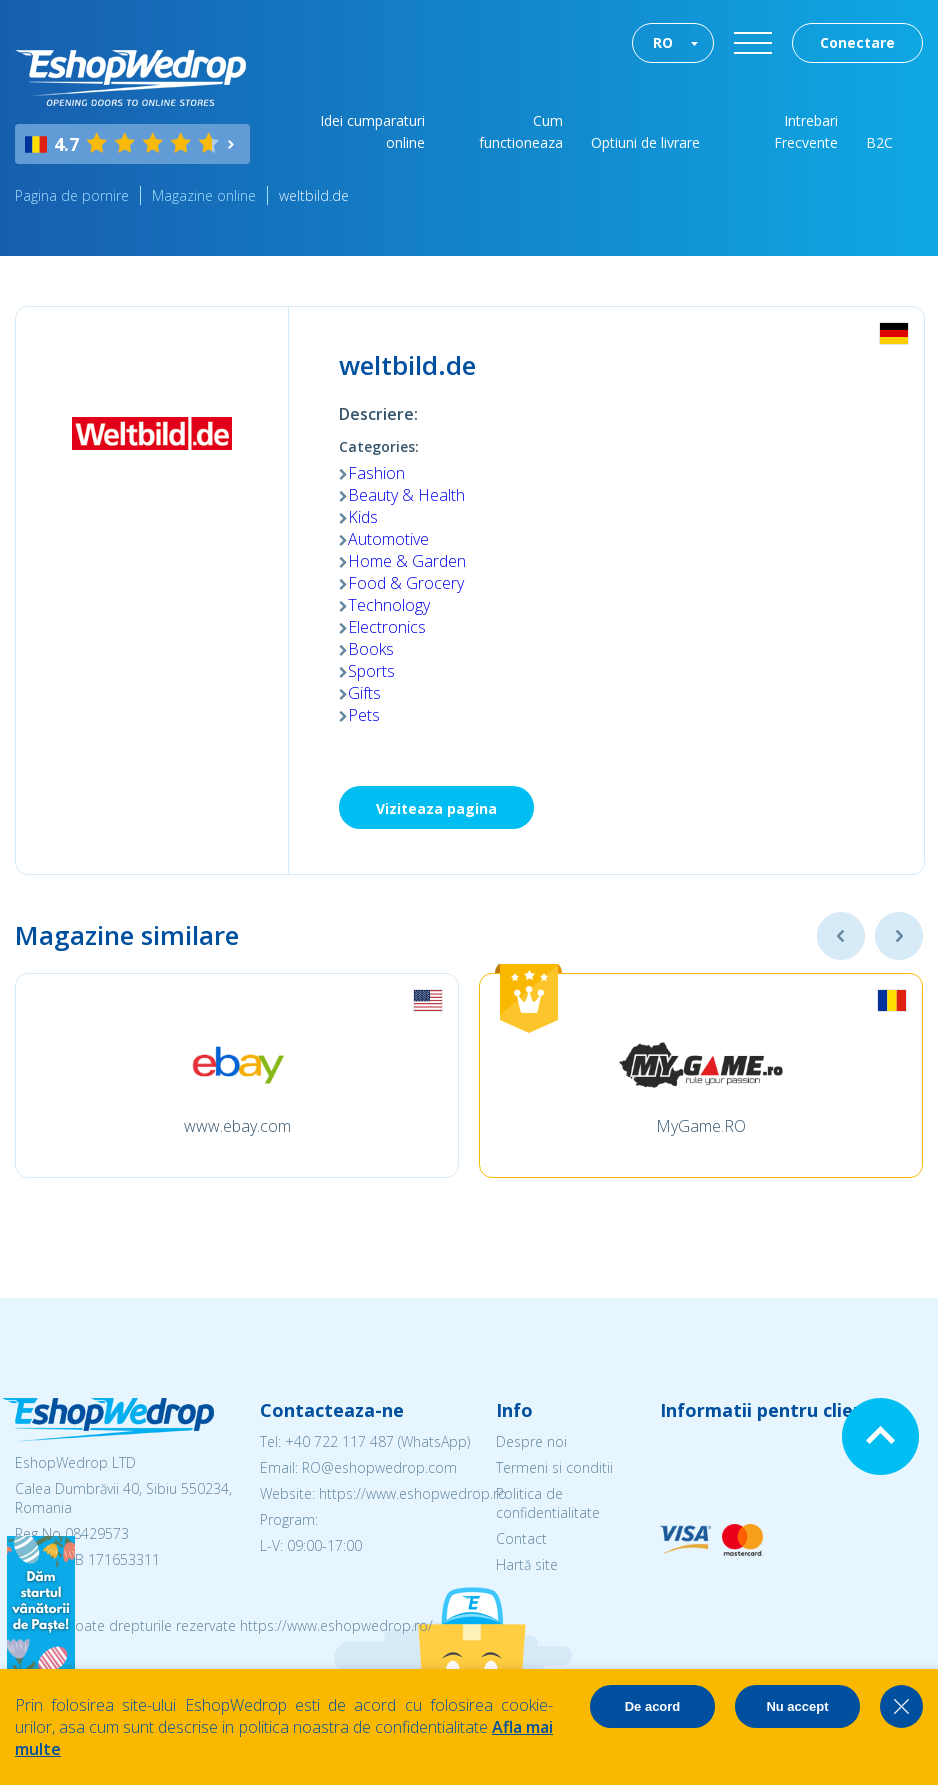  Describe the element at coordinates (407, 561) in the screenshot. I see `Home & Garden` at that location.